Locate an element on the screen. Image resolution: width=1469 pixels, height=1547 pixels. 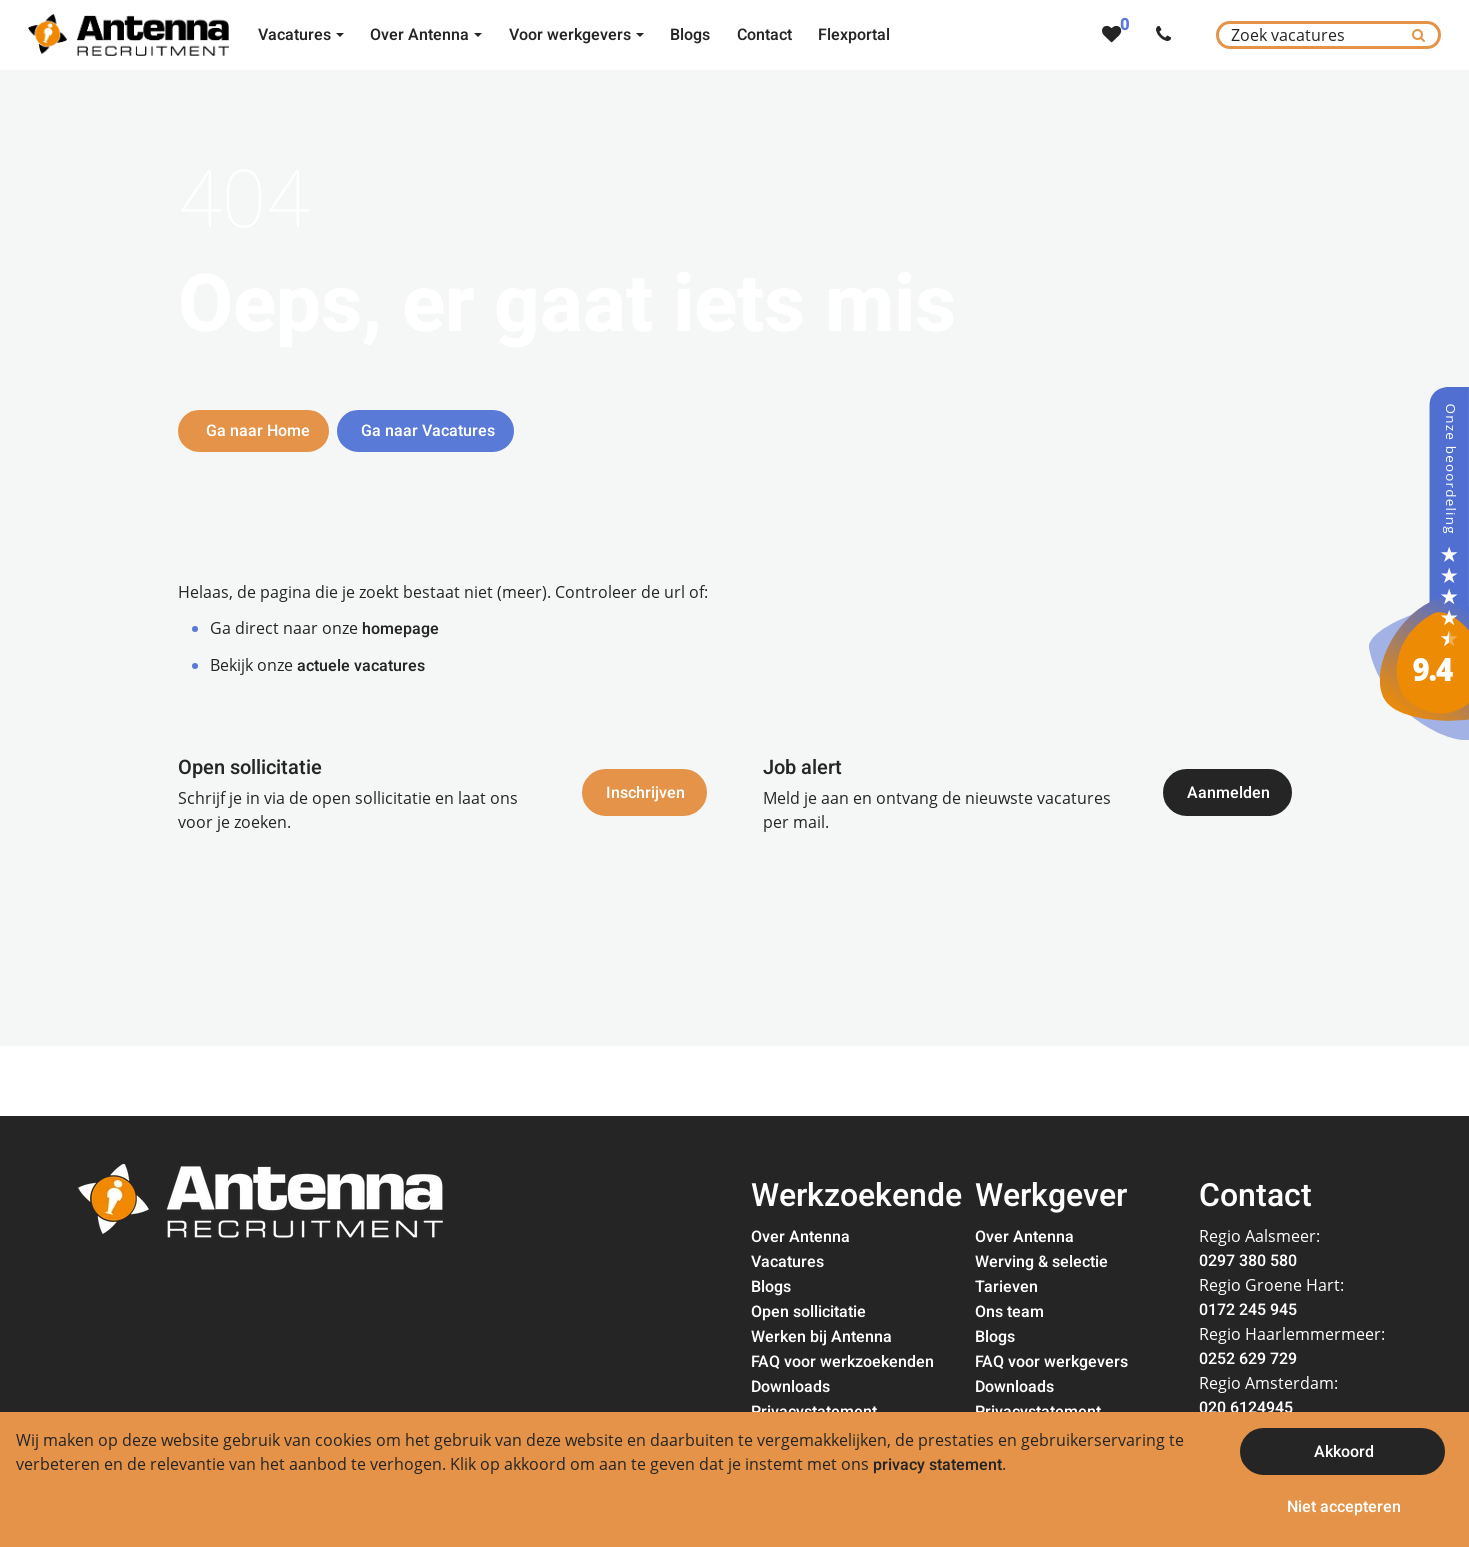
Niet accepteren is located at coordinates (1344, 1507).